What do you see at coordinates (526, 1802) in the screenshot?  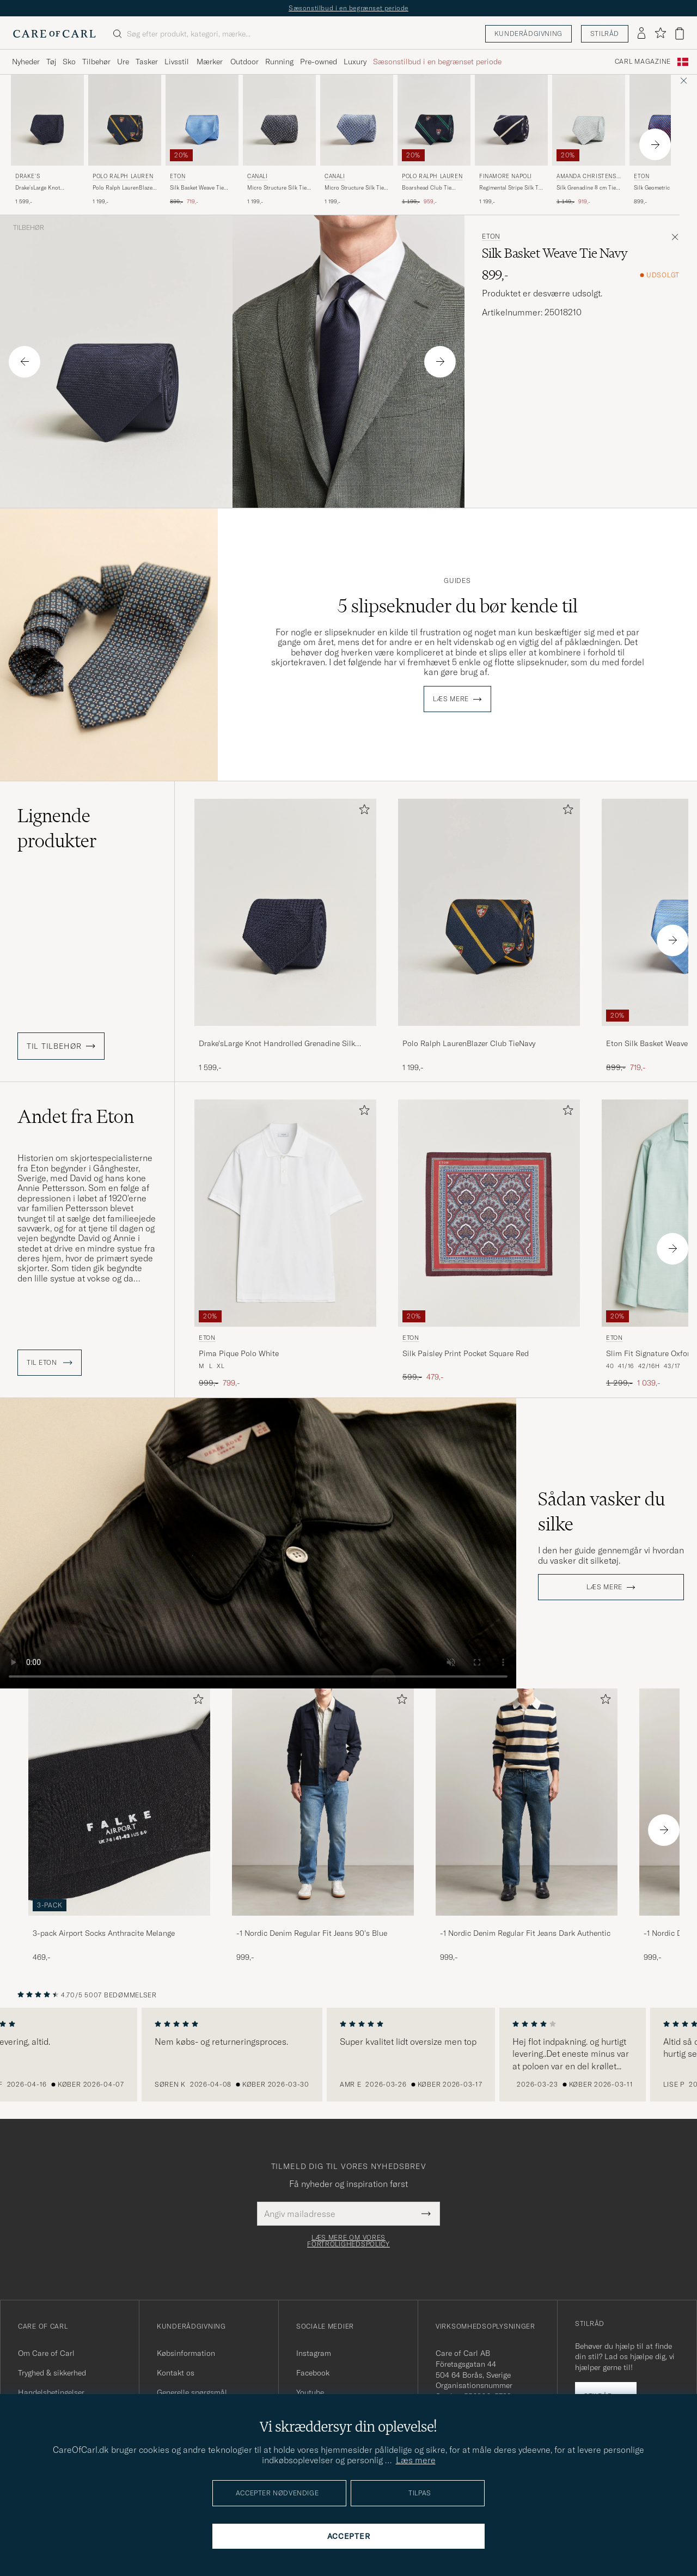 I see `[Herre -1 Nordic Denim Regular Fit Jeans Dark Authentic]` at bounding box center [526, 1802].